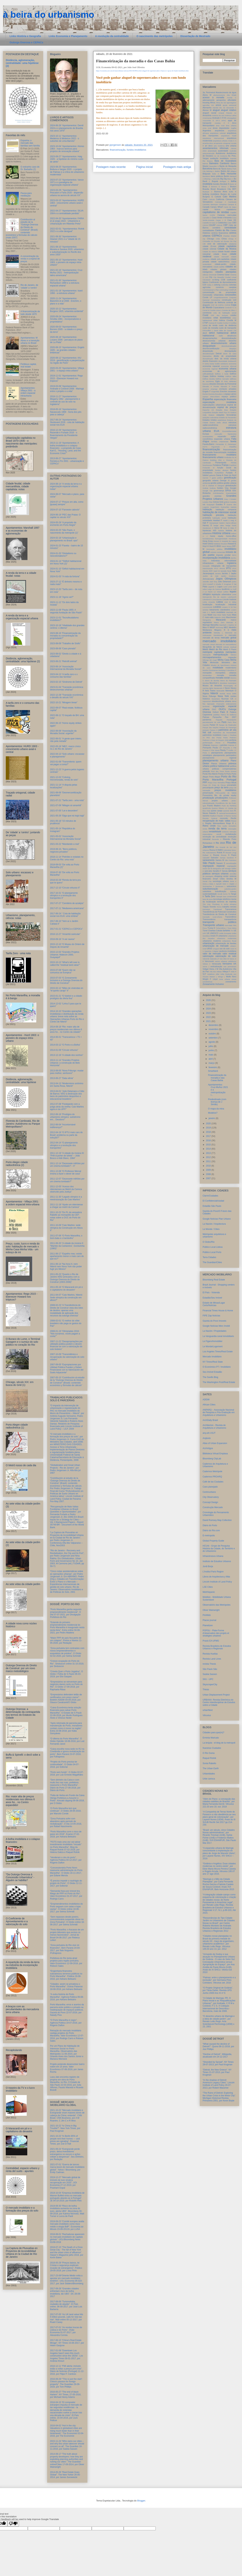 This screenshot has height=2576, width=242. I want to click on Santos M, so click(219, 860).